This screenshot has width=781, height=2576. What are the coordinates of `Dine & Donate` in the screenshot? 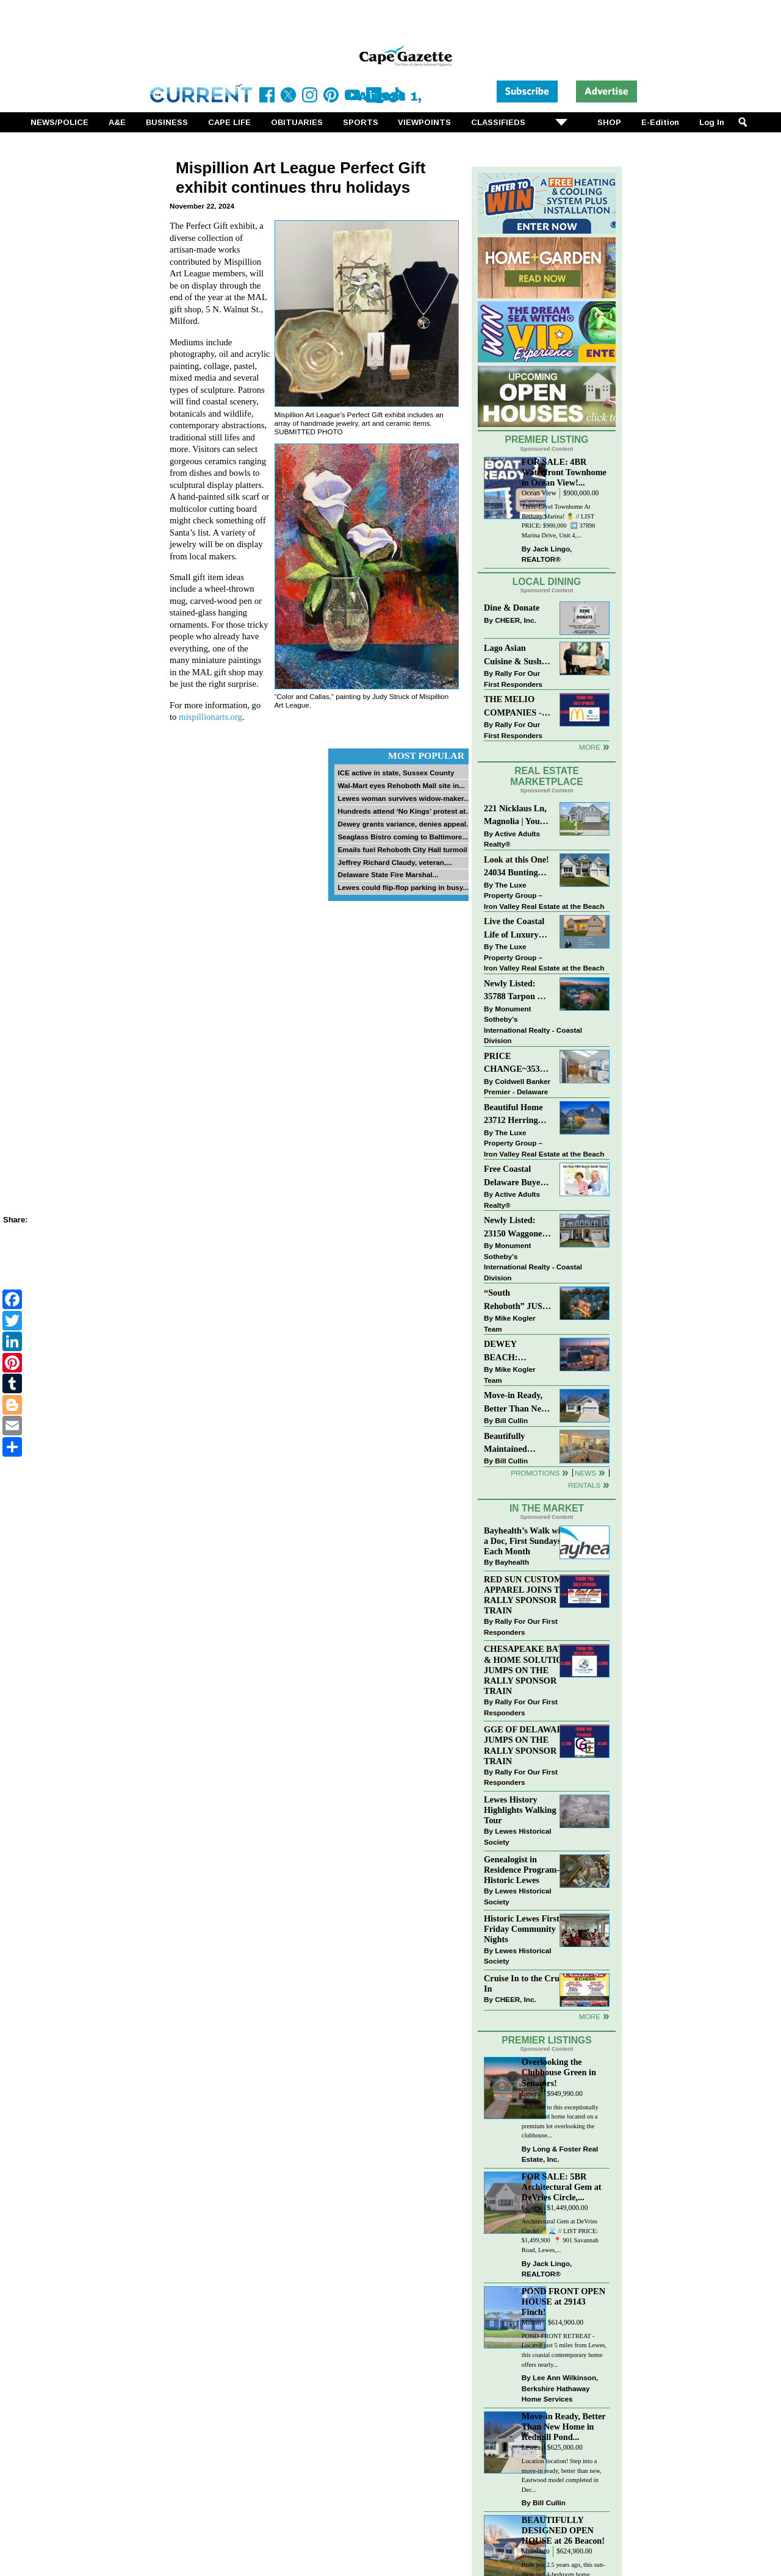 It's located at (511, 607).